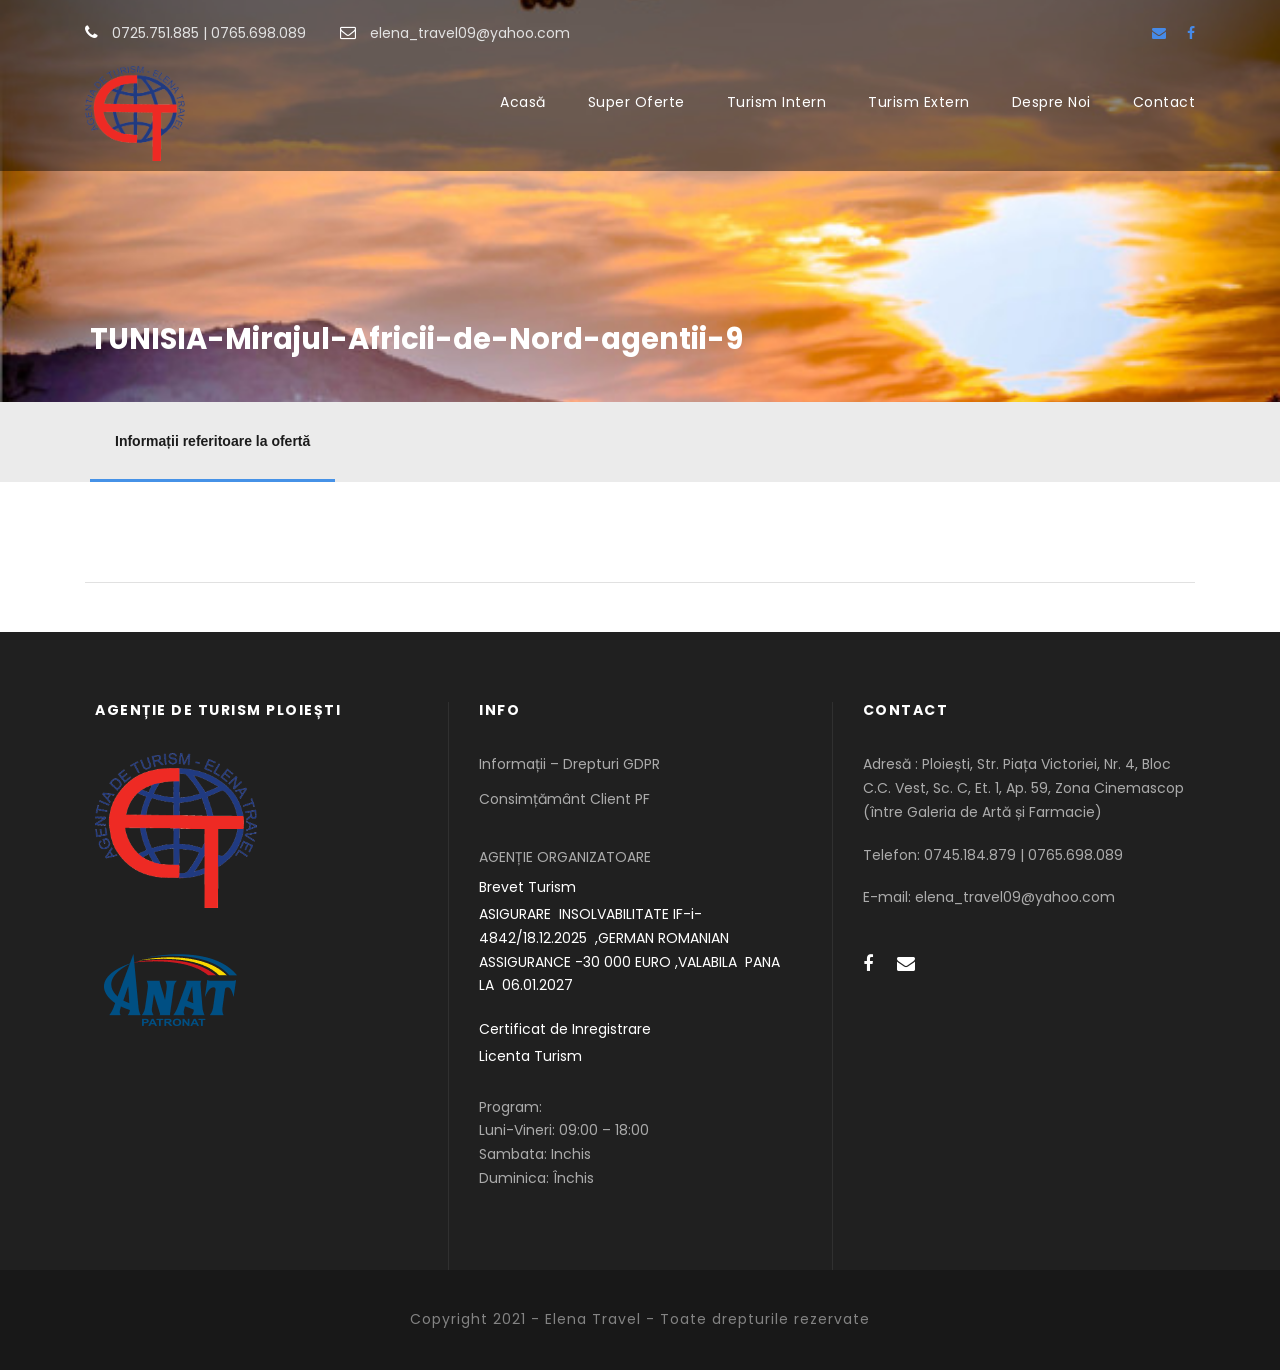 This screenshot has width=1280, height=1370. What do you see at coordinates (1051, 102) in the screenshot?
I see `Despre Noi` at bounding box center [1051, 102].